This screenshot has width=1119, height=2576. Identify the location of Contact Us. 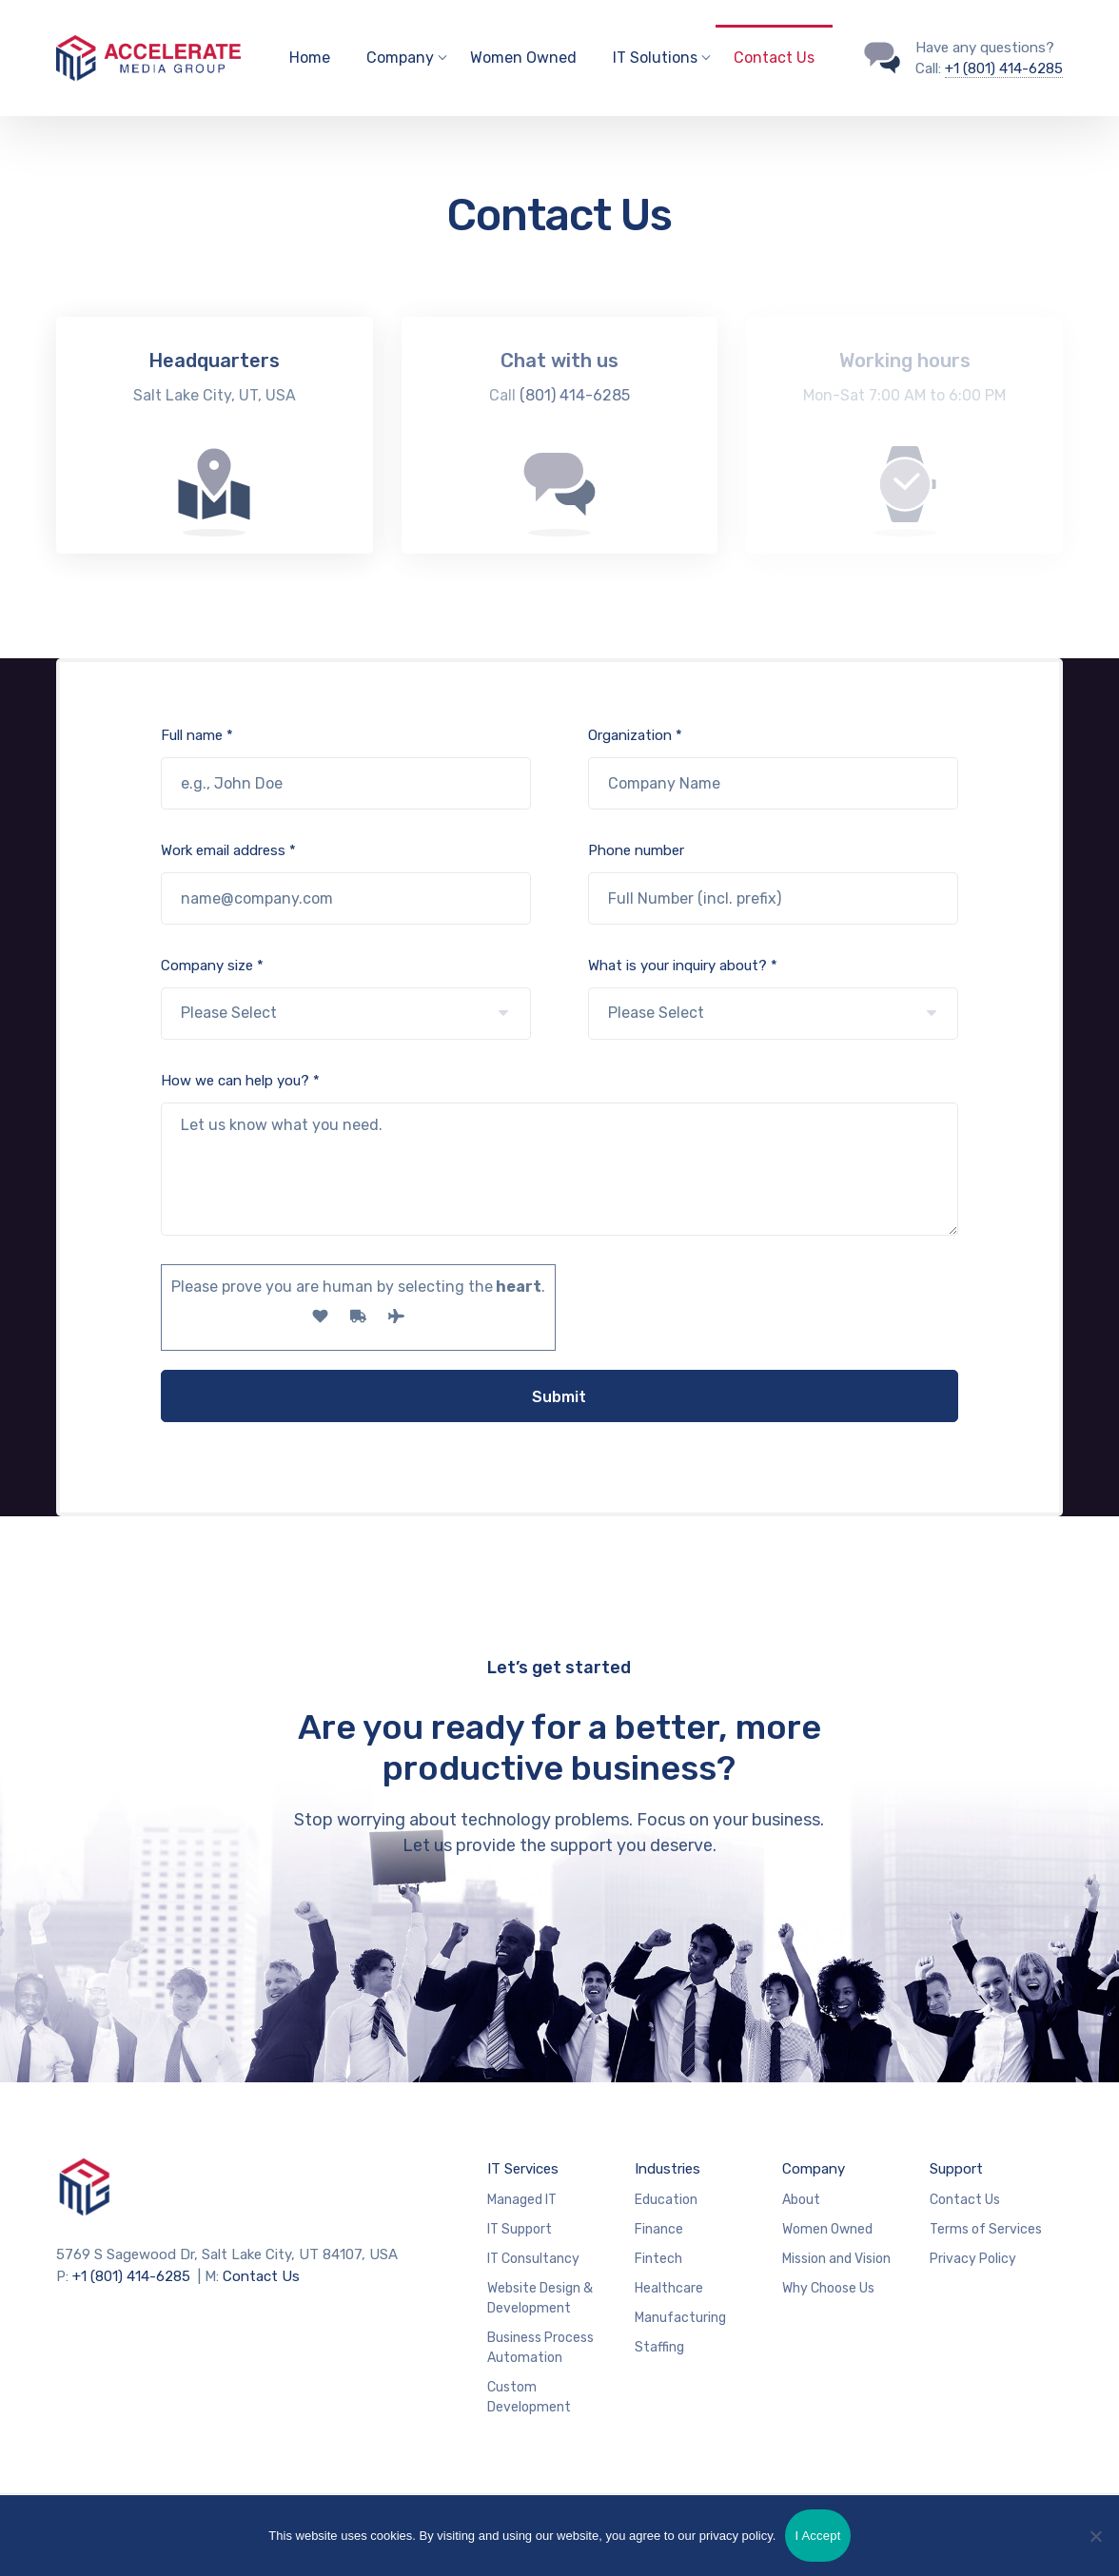
(774, 58).